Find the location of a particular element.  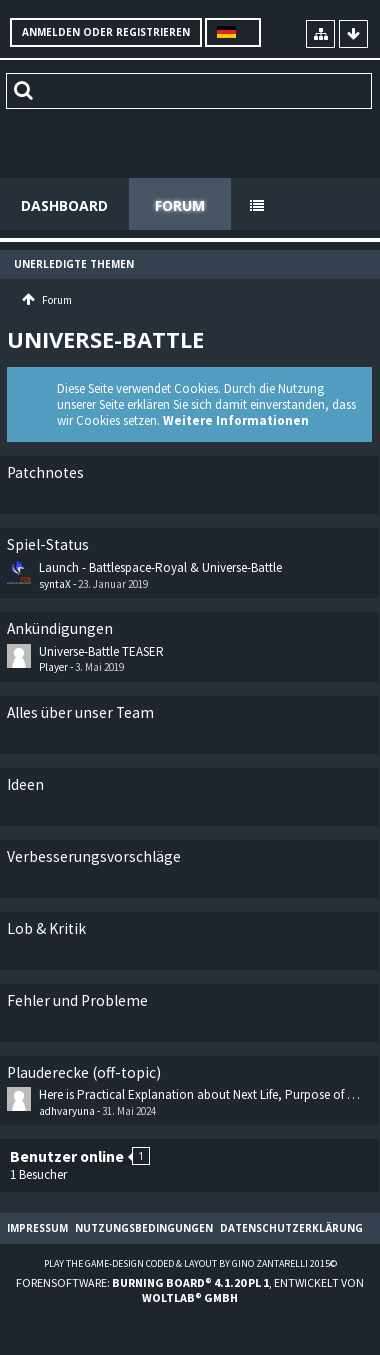

Benutzer online is located at coordinates (67, 1156).